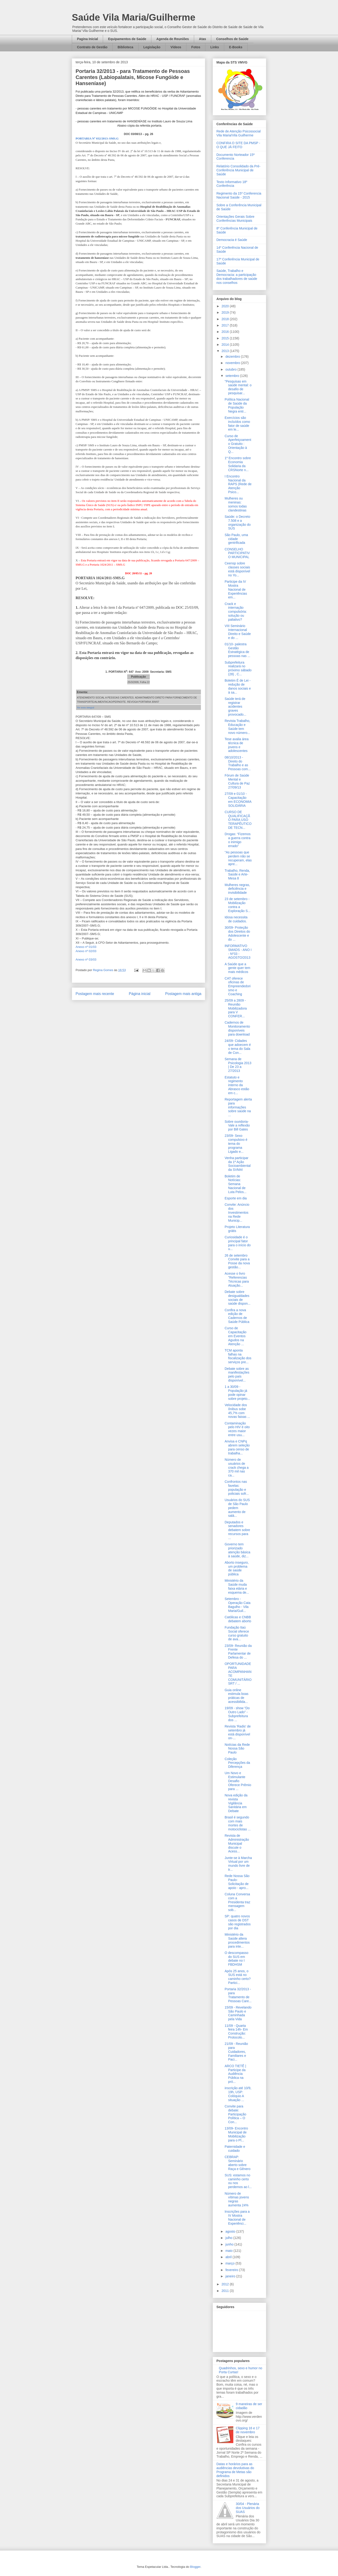 This screenshot has width=338, height=2576. I want to click on Política Nacional de Saúde da População Negra entr..., so click(237, 405).